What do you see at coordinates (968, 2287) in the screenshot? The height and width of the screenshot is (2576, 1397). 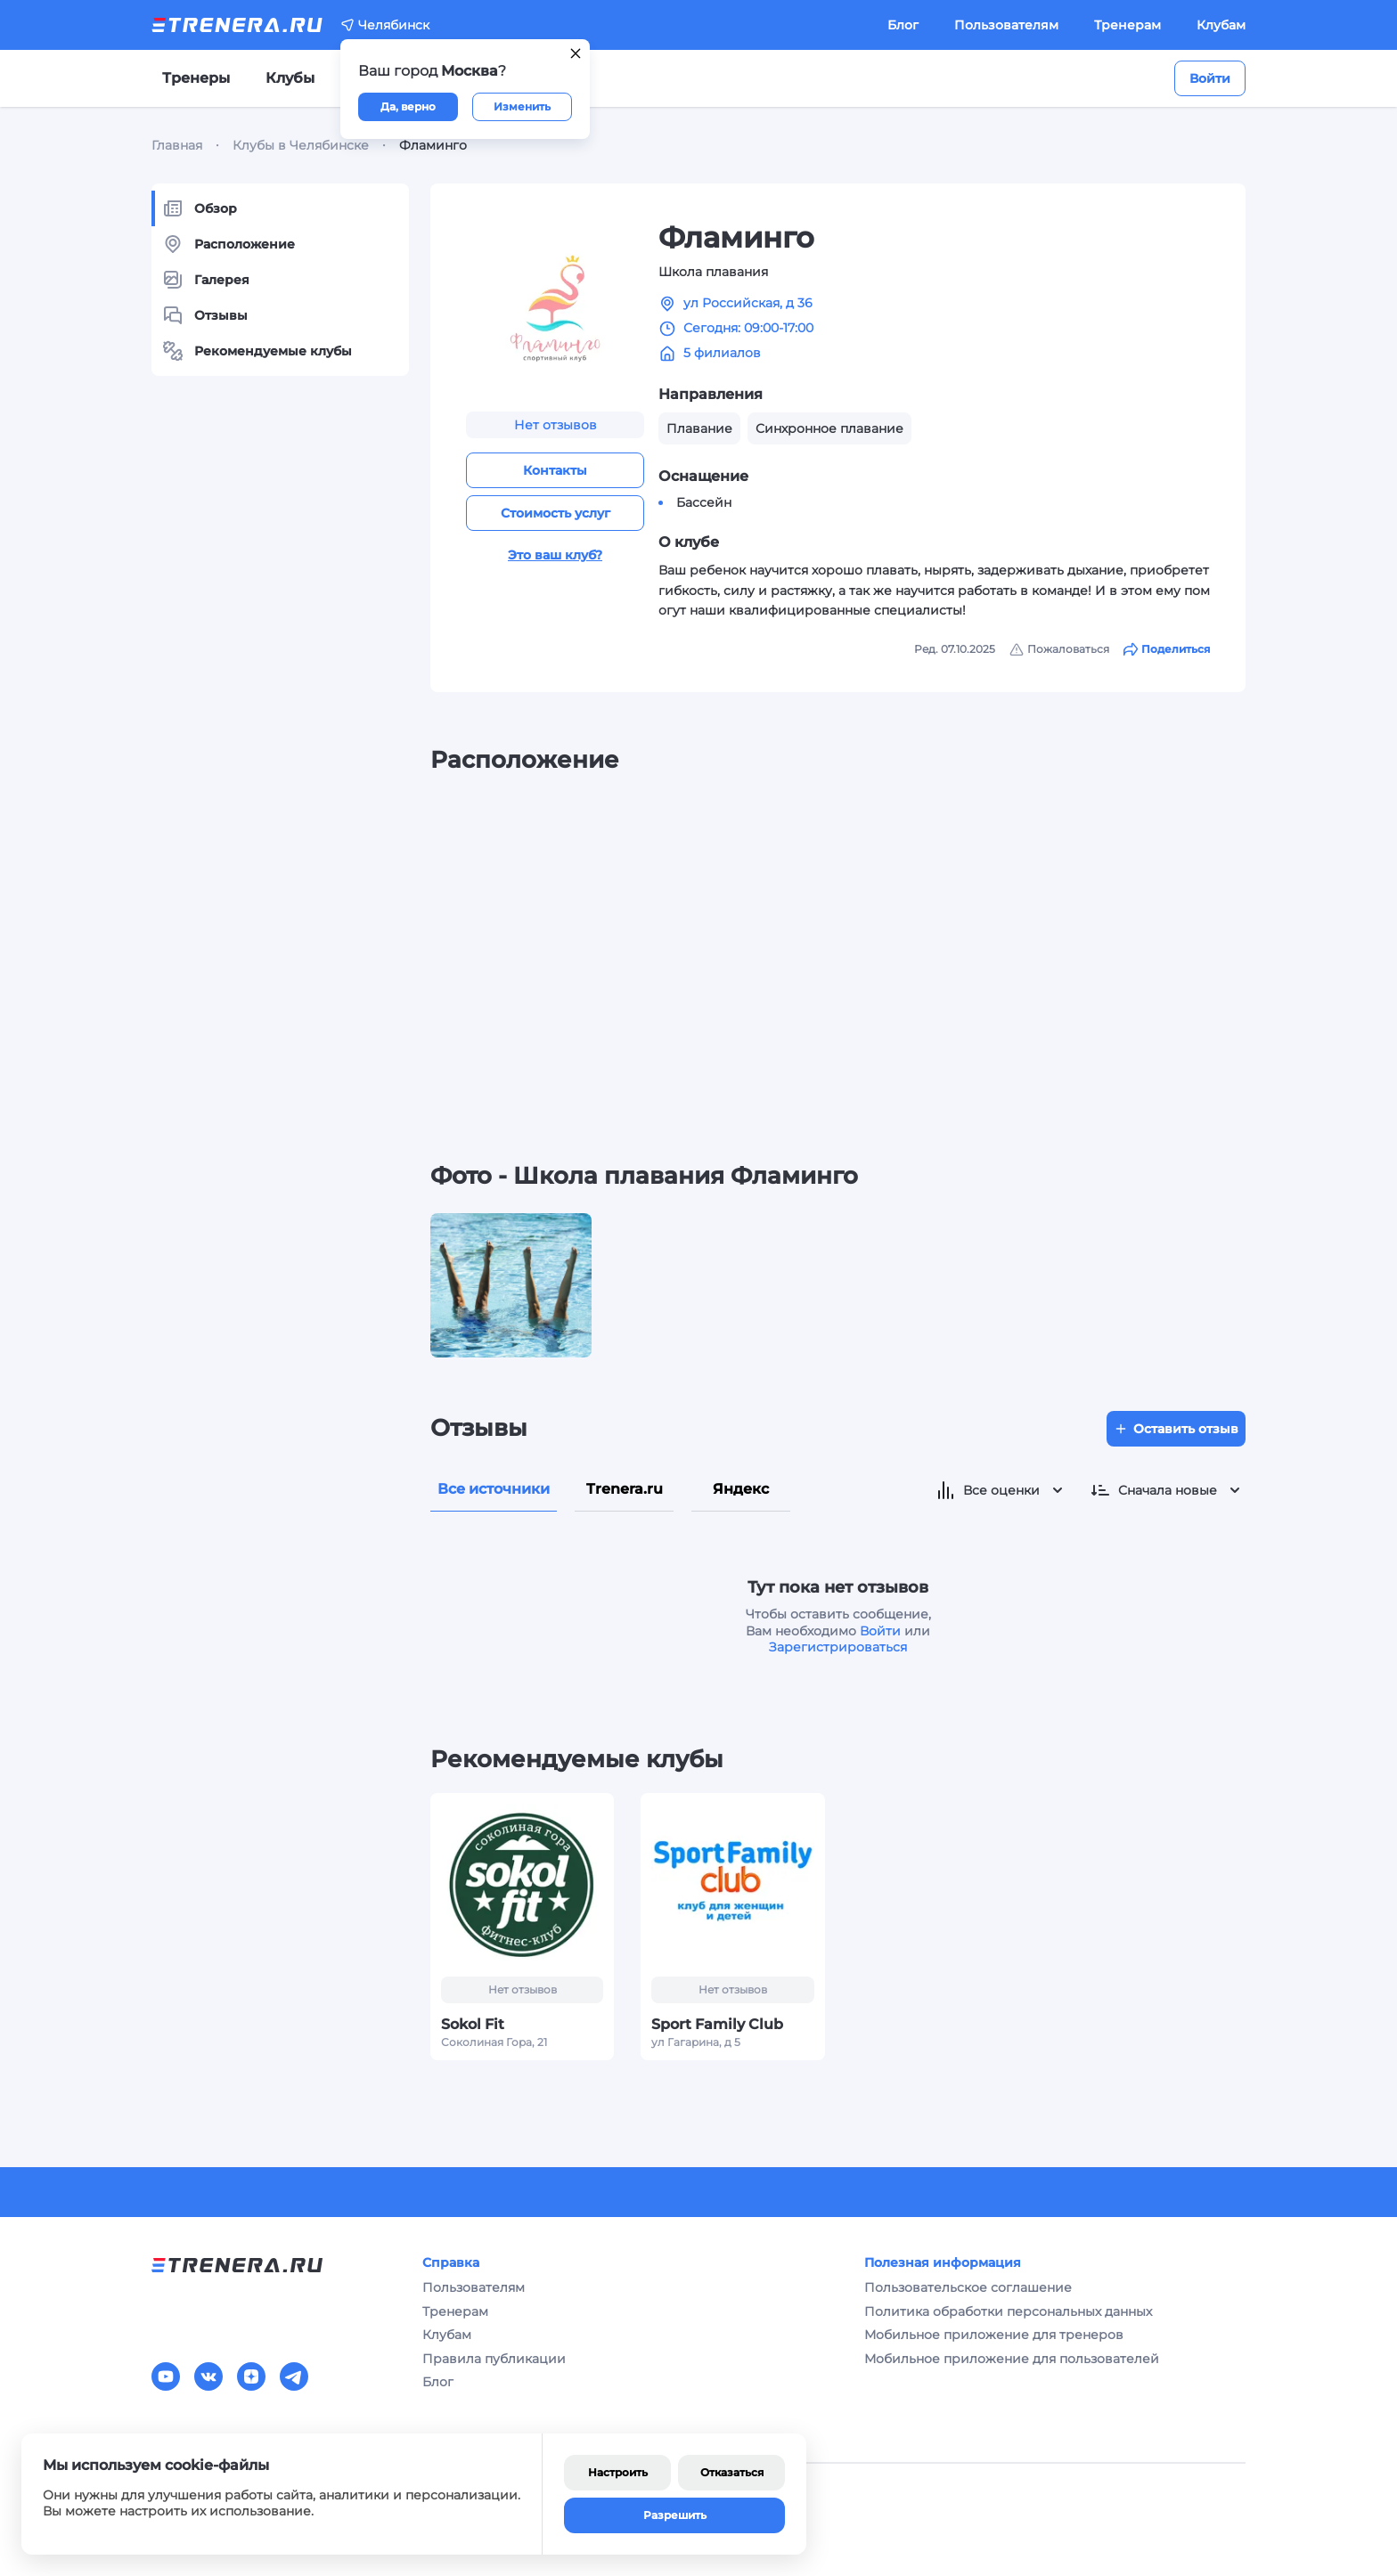 I see `Пользовательское соглашение` at bounding box center [968, 2287].